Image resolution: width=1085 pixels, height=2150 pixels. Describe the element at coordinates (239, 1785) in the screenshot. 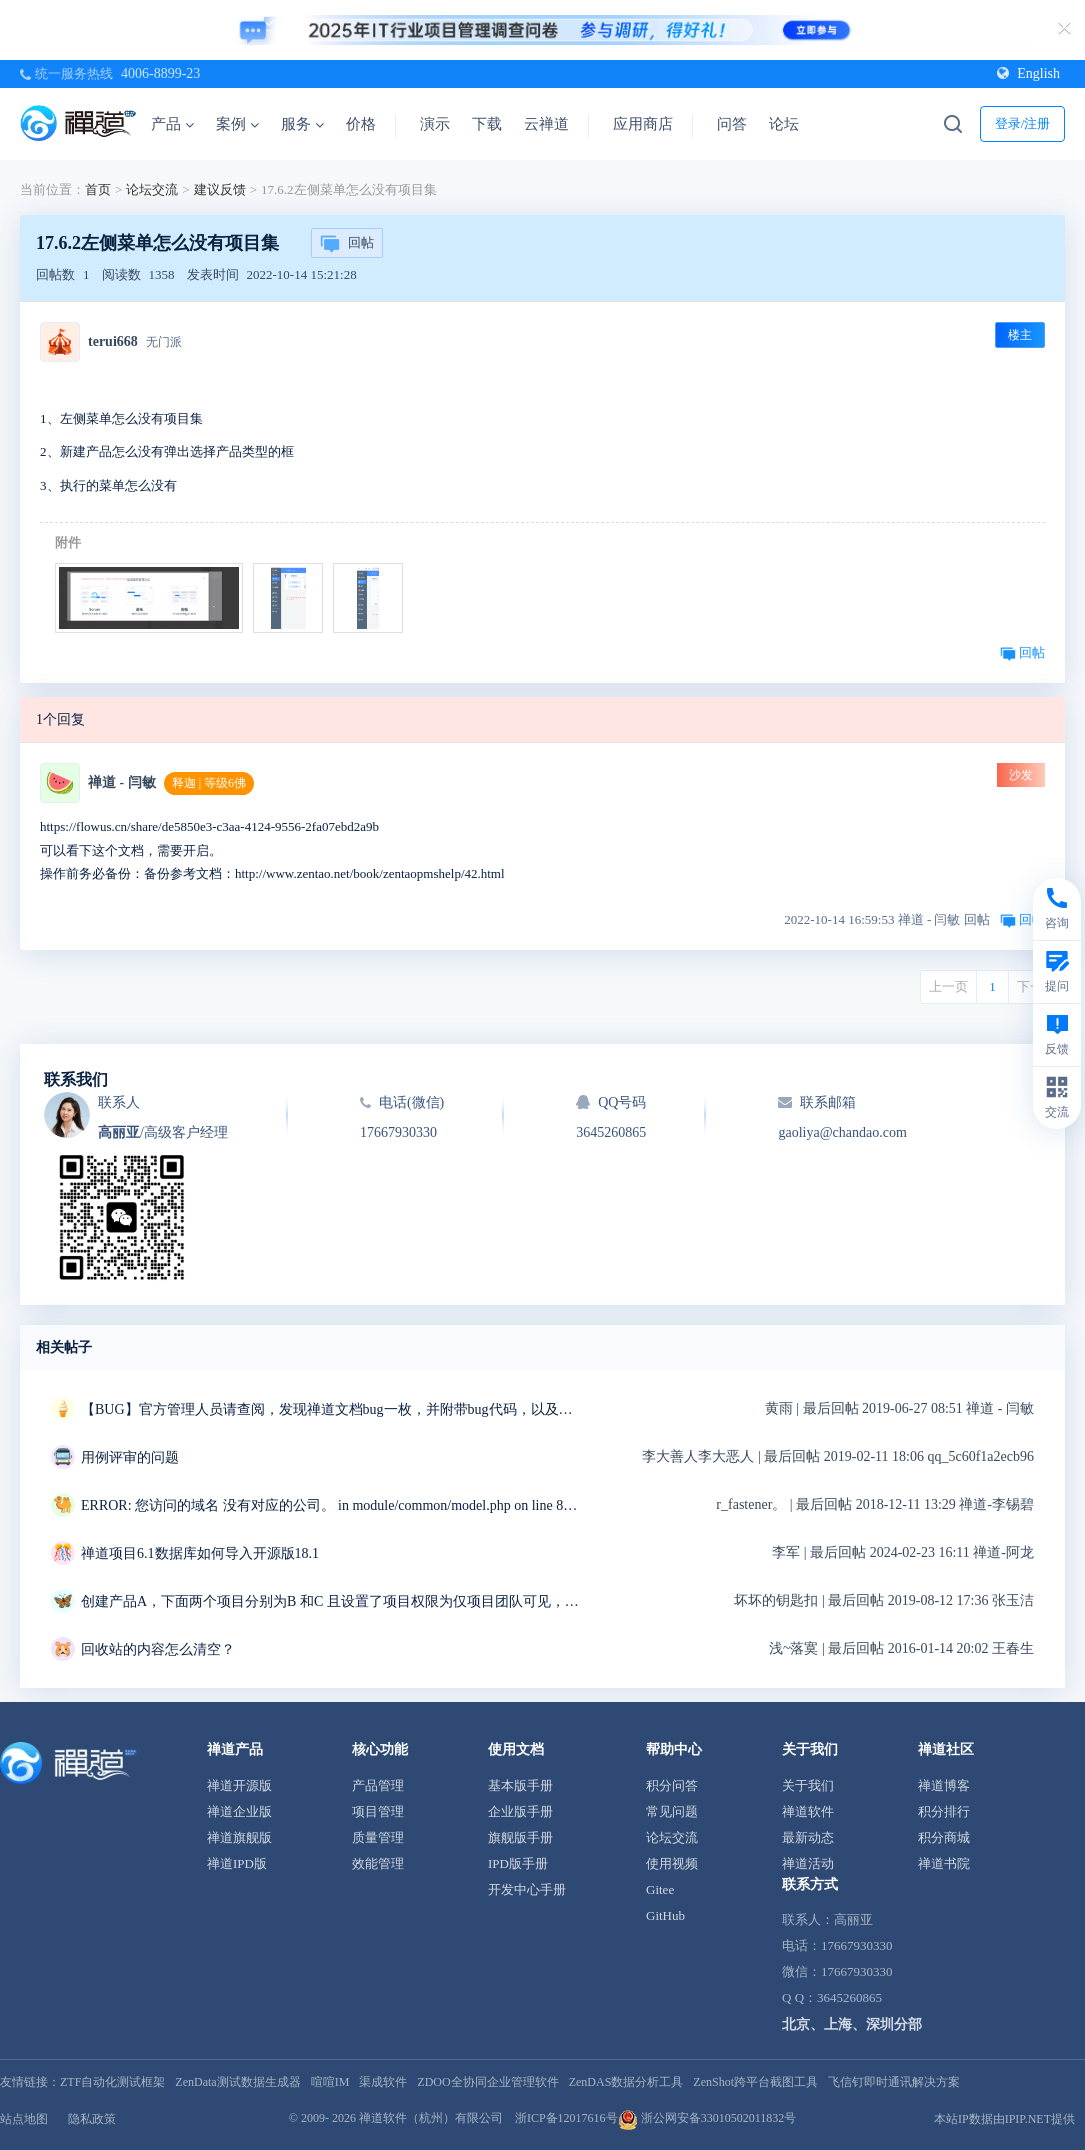

I see `禅道开源版` at that location.